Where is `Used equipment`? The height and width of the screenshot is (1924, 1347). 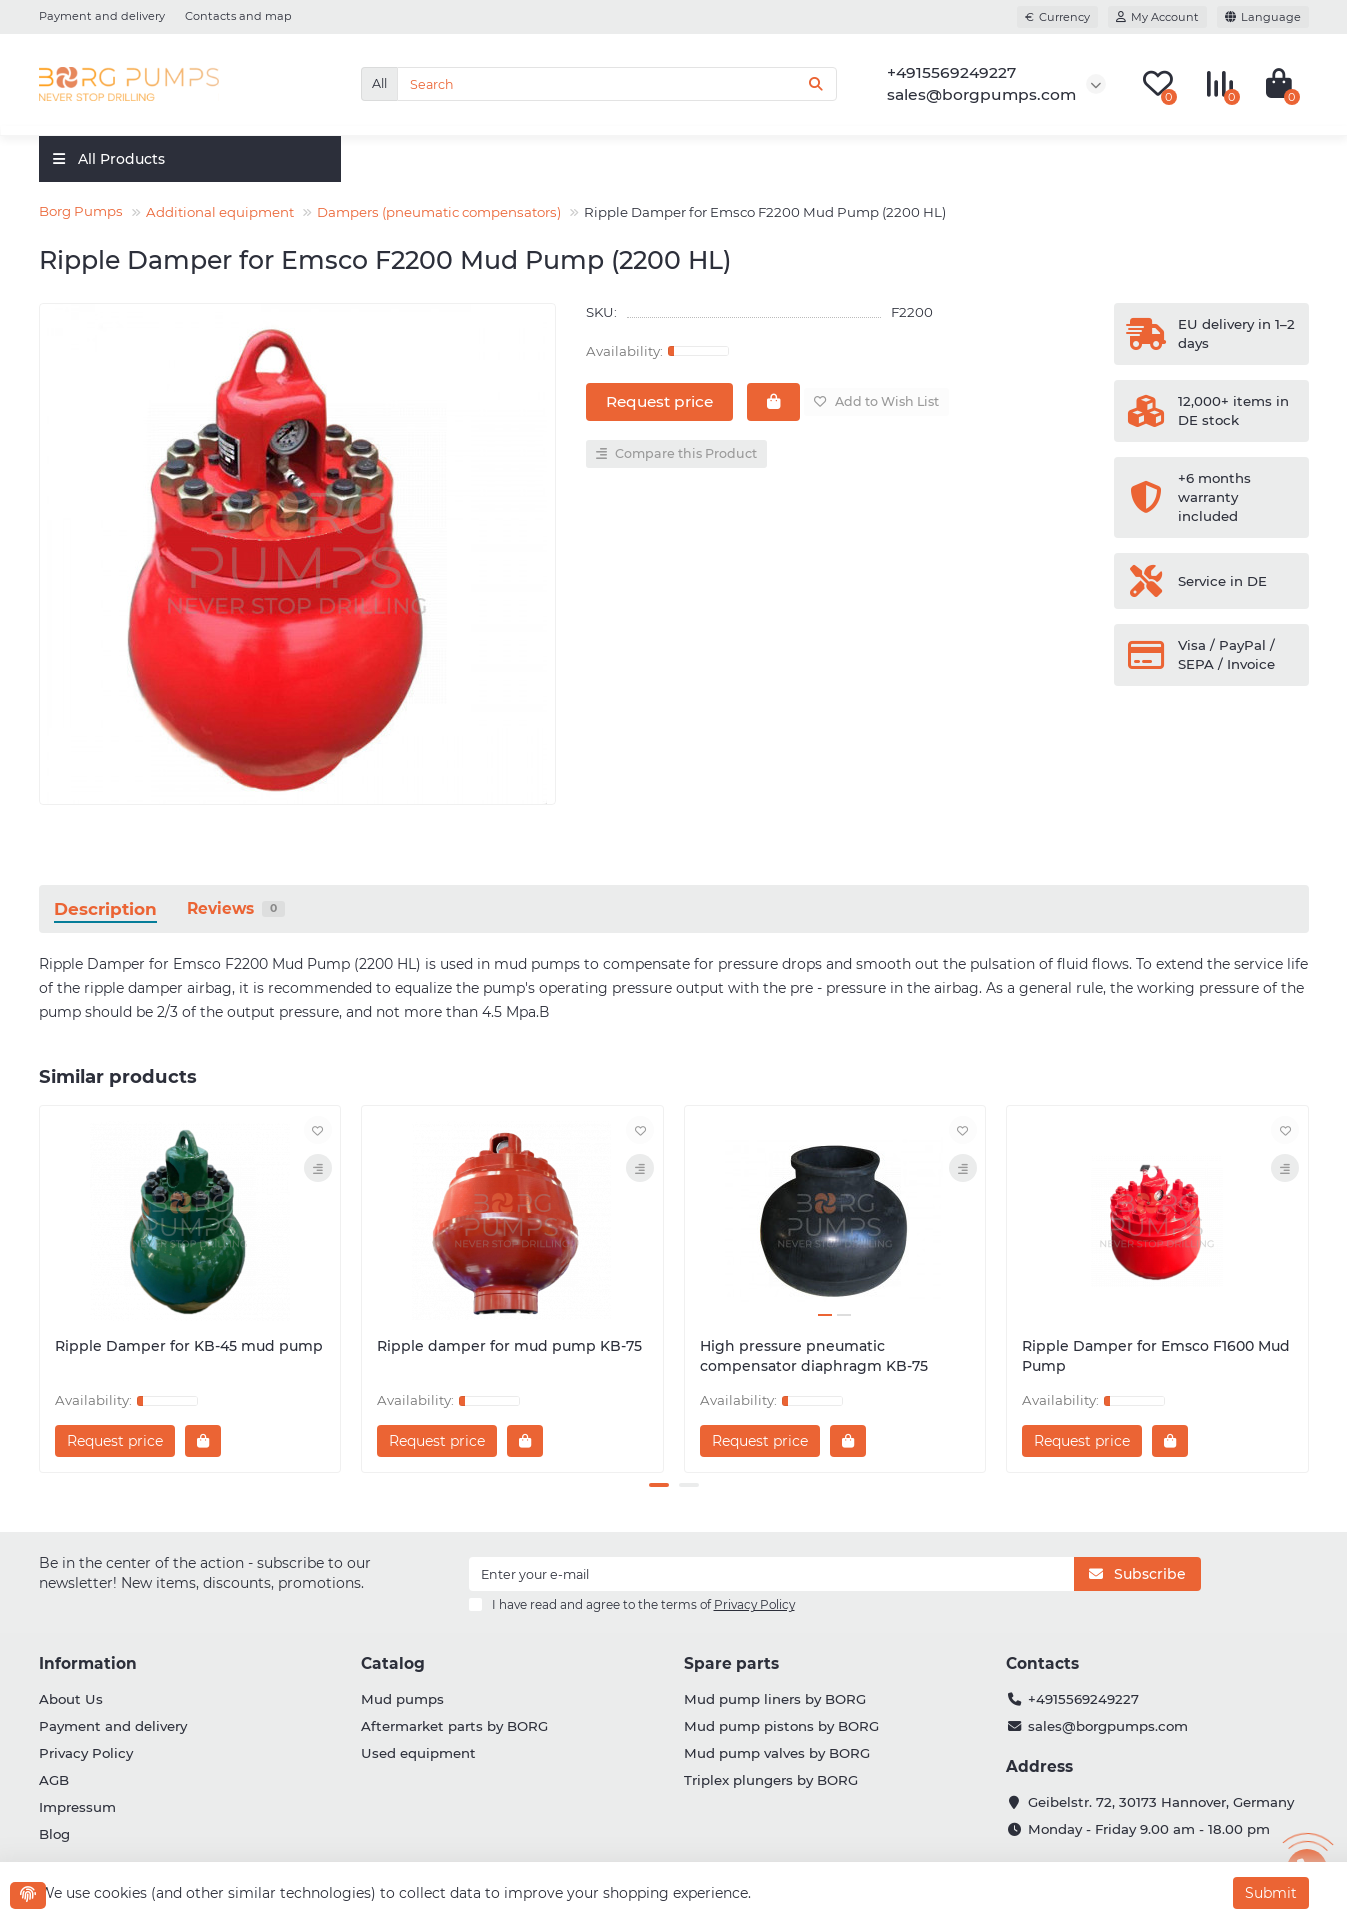 Used equipment is located at coordinates (418, 1753).